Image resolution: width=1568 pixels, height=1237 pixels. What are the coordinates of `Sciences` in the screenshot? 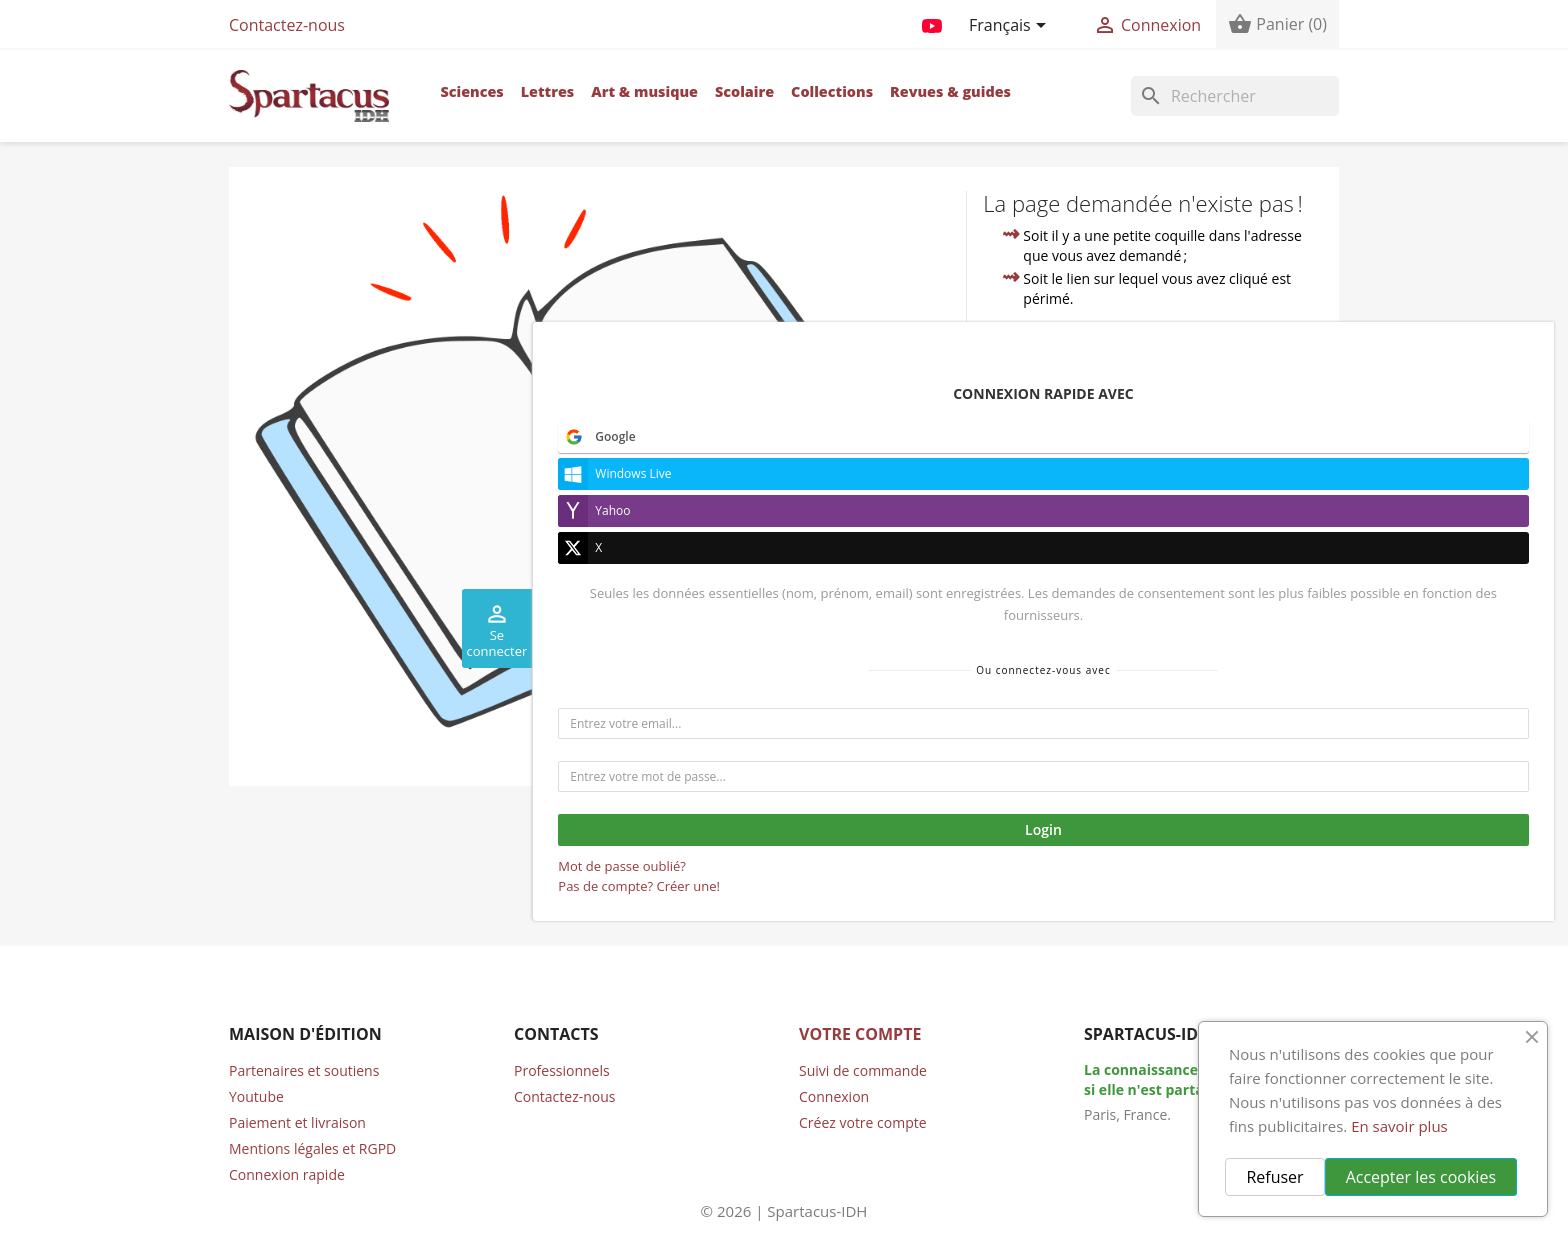 It's located at (471, 91).